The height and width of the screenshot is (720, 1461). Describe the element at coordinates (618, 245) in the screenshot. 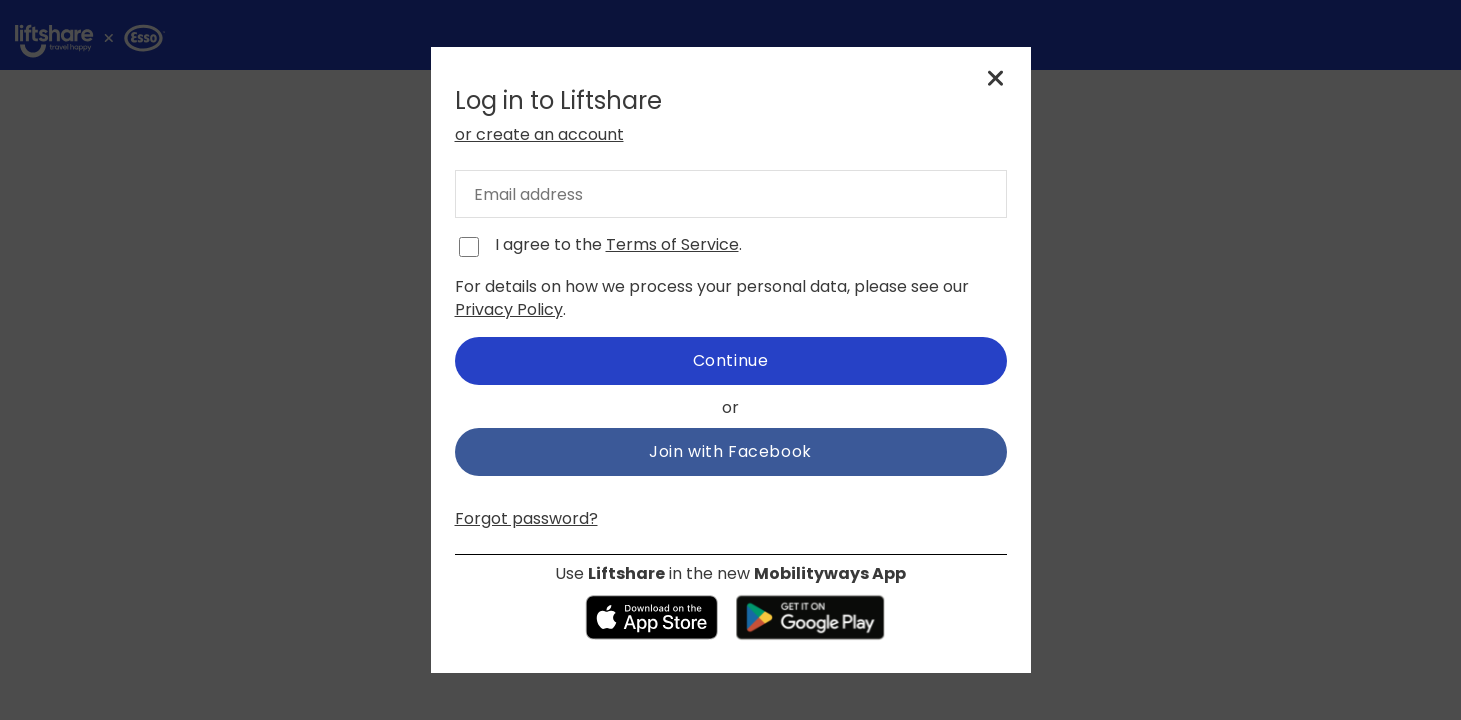

I see `I agree to the .` at that location.